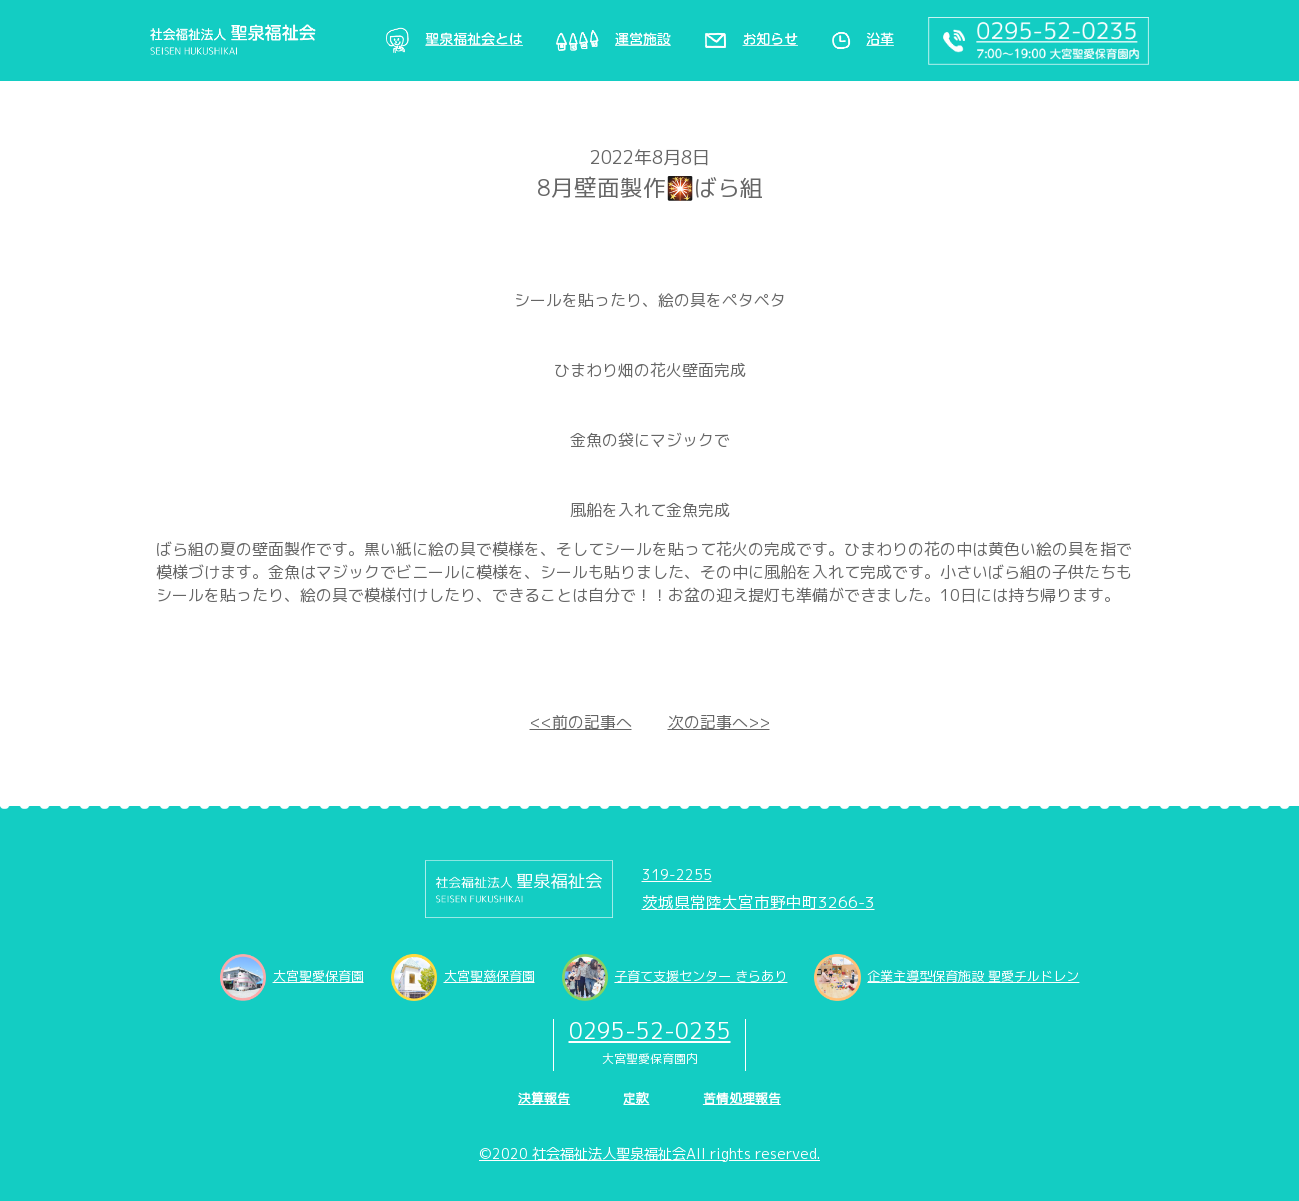 The height and width of the screenshot is (1201, 1299). What do you see at coordinates (636, 1098) in the screenshot?
I see `定款` at bounding box center [636, 1098].